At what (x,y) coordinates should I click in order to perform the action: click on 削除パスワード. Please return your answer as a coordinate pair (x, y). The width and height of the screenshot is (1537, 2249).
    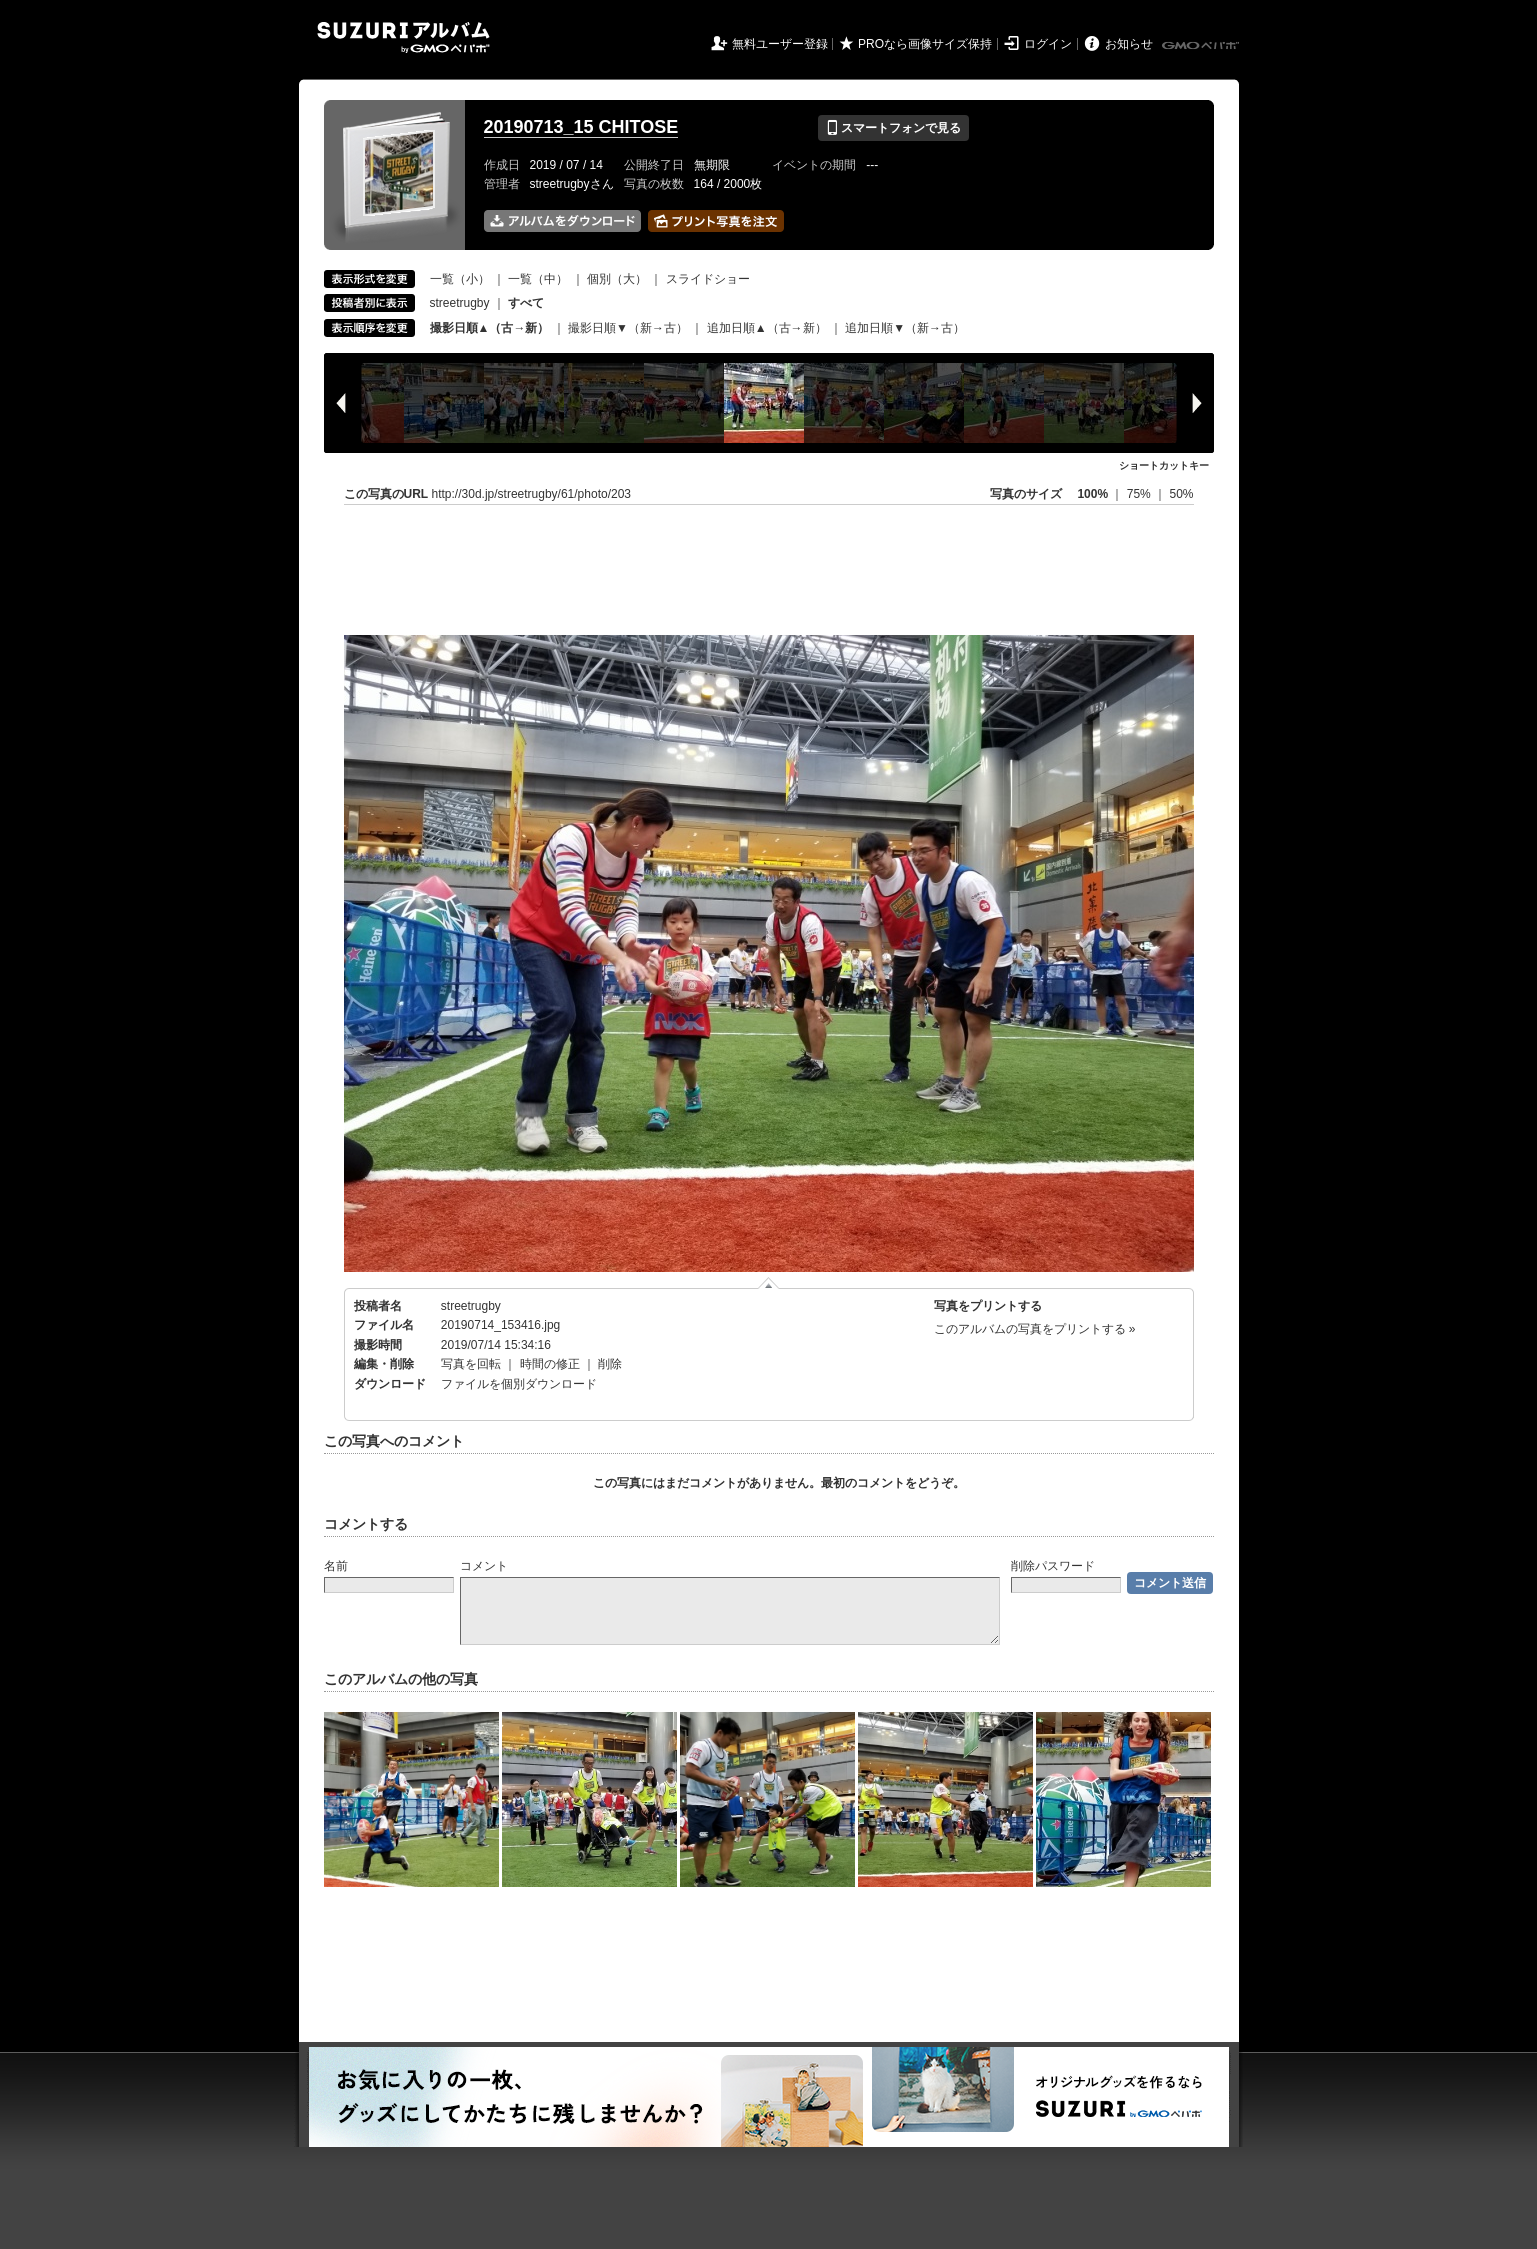
    Looking at the image, I should click on (1053, 1566).